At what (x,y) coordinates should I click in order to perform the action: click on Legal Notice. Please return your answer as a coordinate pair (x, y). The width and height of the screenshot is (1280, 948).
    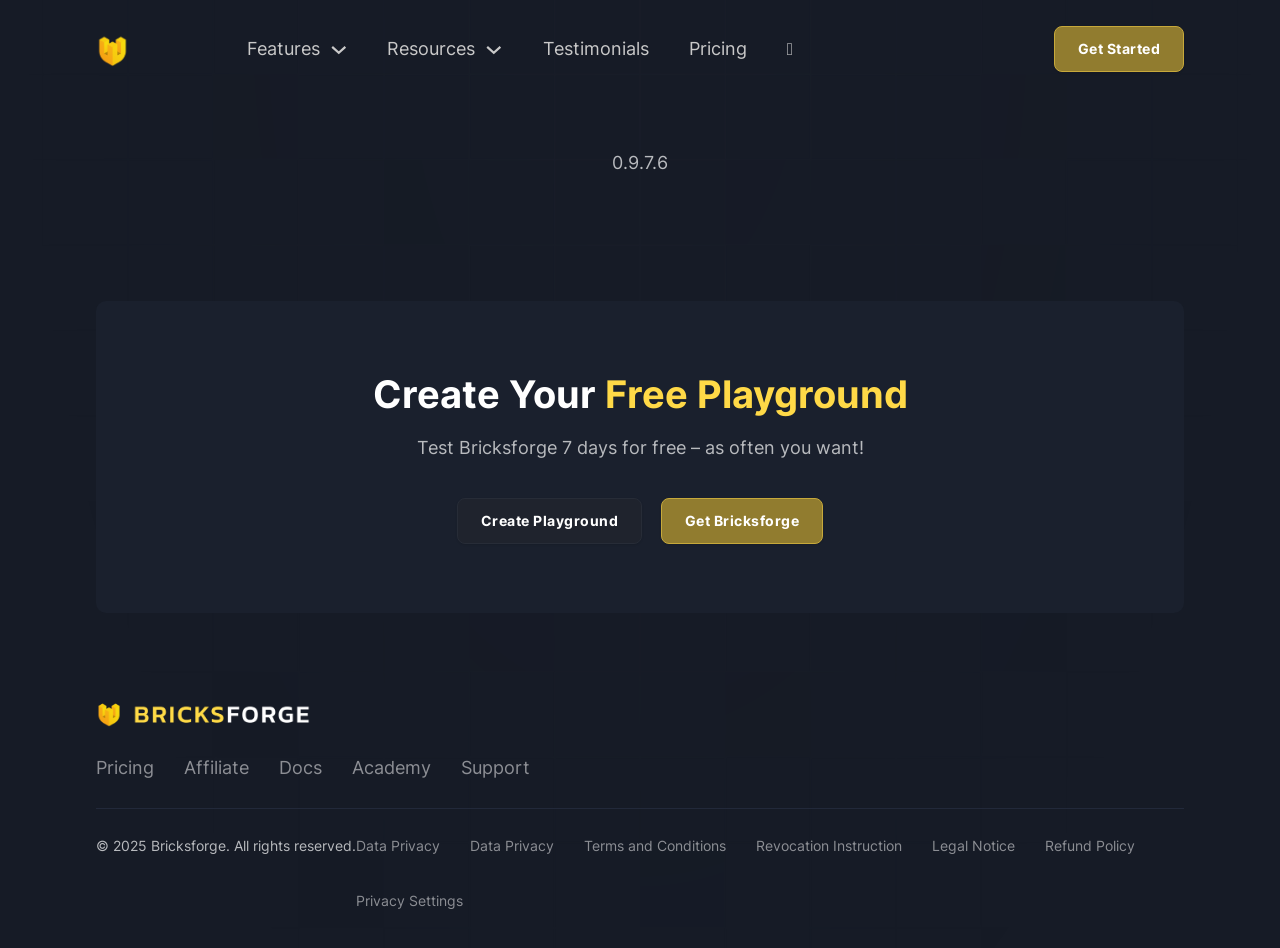
    Looking at the image, I should click on (973, 845).